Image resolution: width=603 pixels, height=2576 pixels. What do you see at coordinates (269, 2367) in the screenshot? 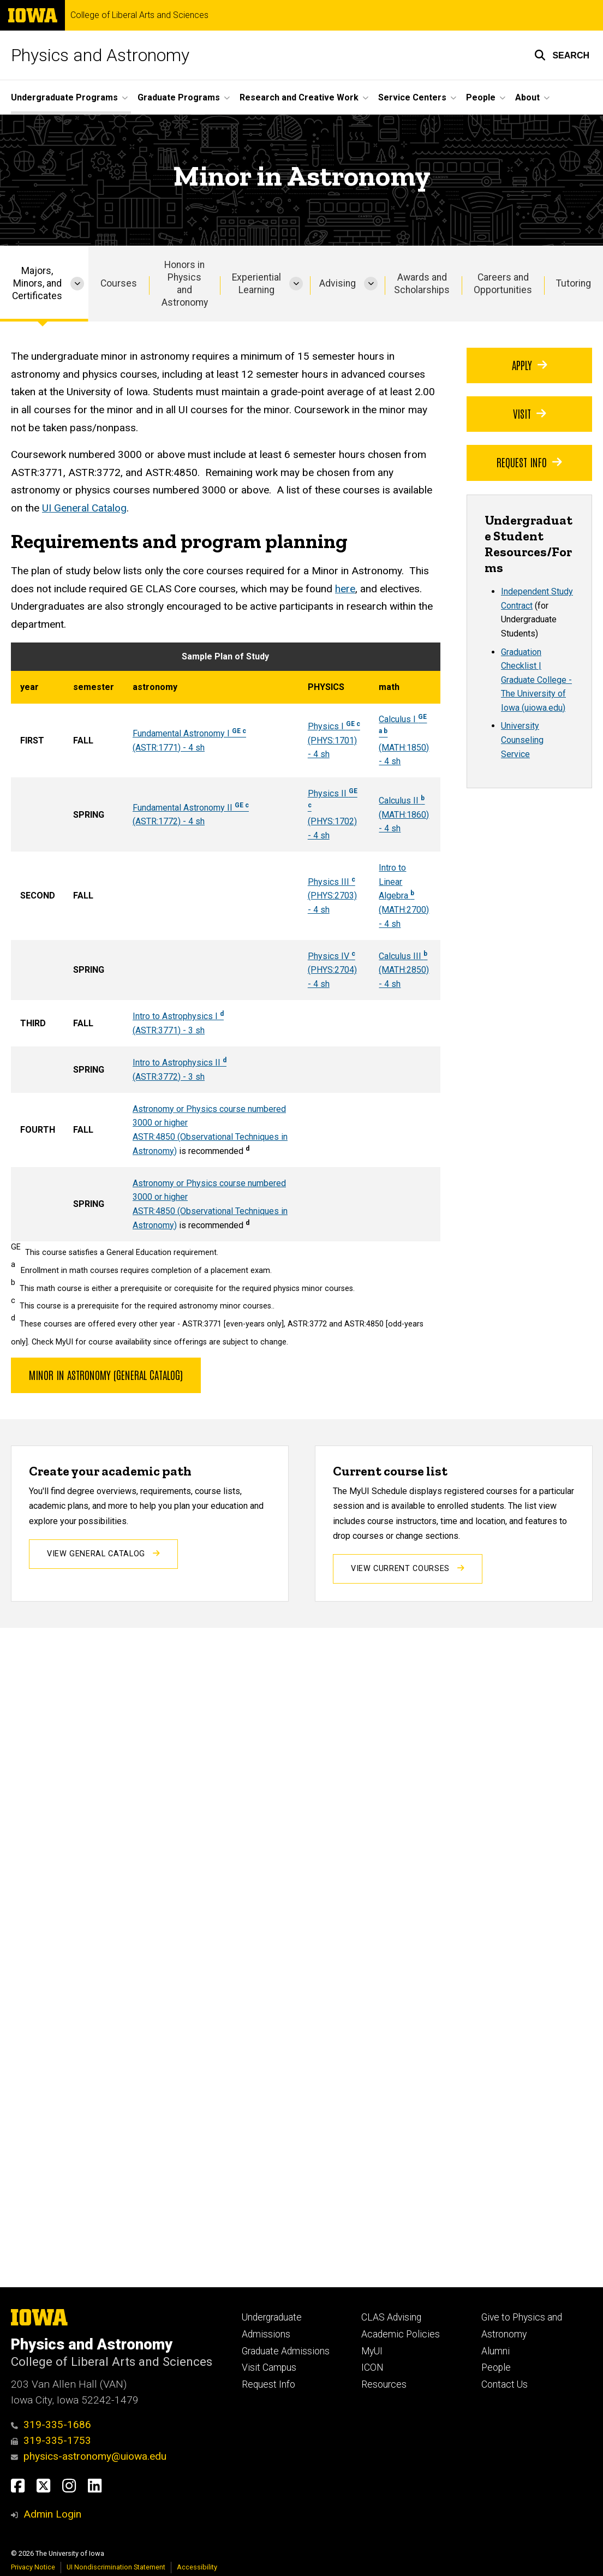
I see `Visit Campus` at bounding box center [269, 2367].